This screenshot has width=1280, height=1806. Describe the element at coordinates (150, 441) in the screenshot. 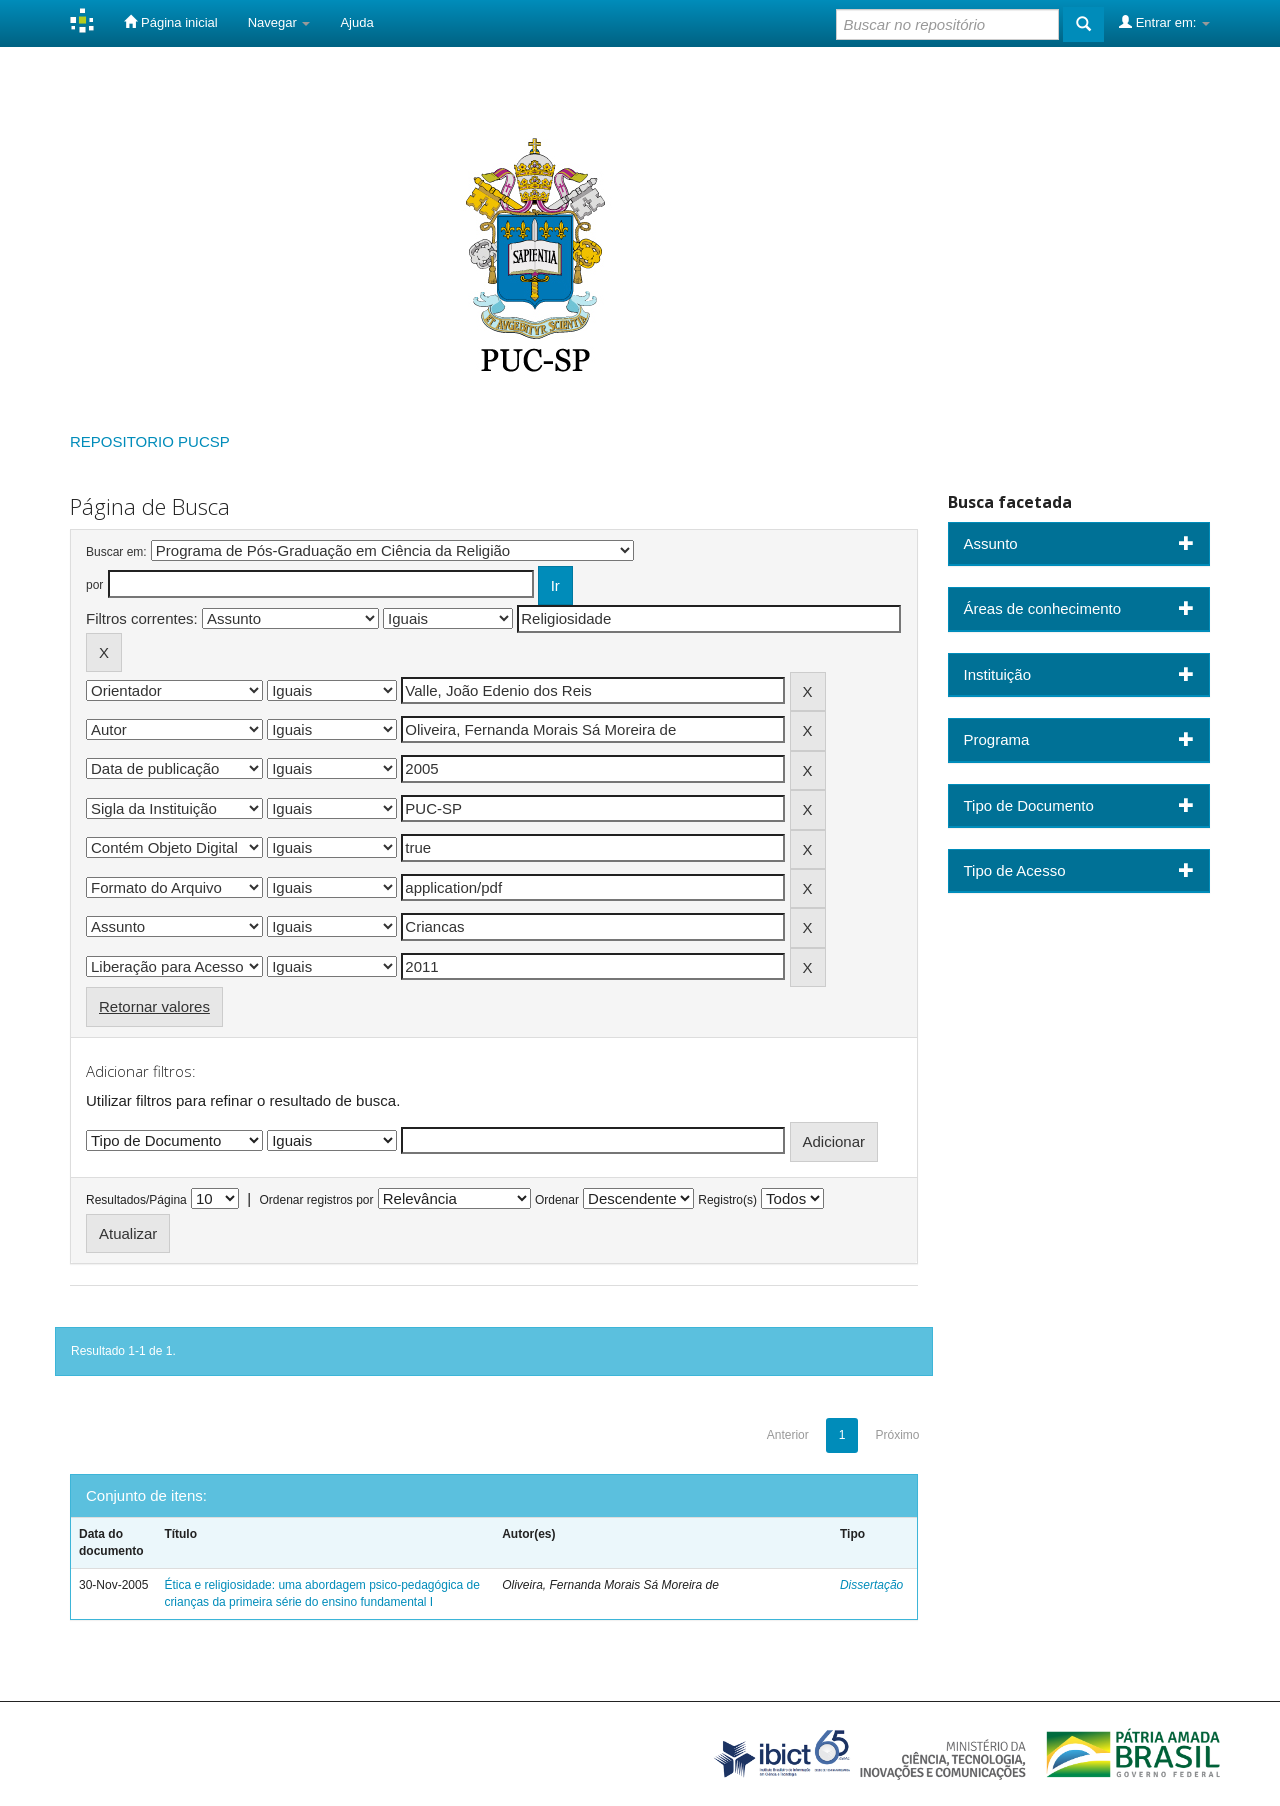

I see `REPOSITORIO PUCSP` at that location.